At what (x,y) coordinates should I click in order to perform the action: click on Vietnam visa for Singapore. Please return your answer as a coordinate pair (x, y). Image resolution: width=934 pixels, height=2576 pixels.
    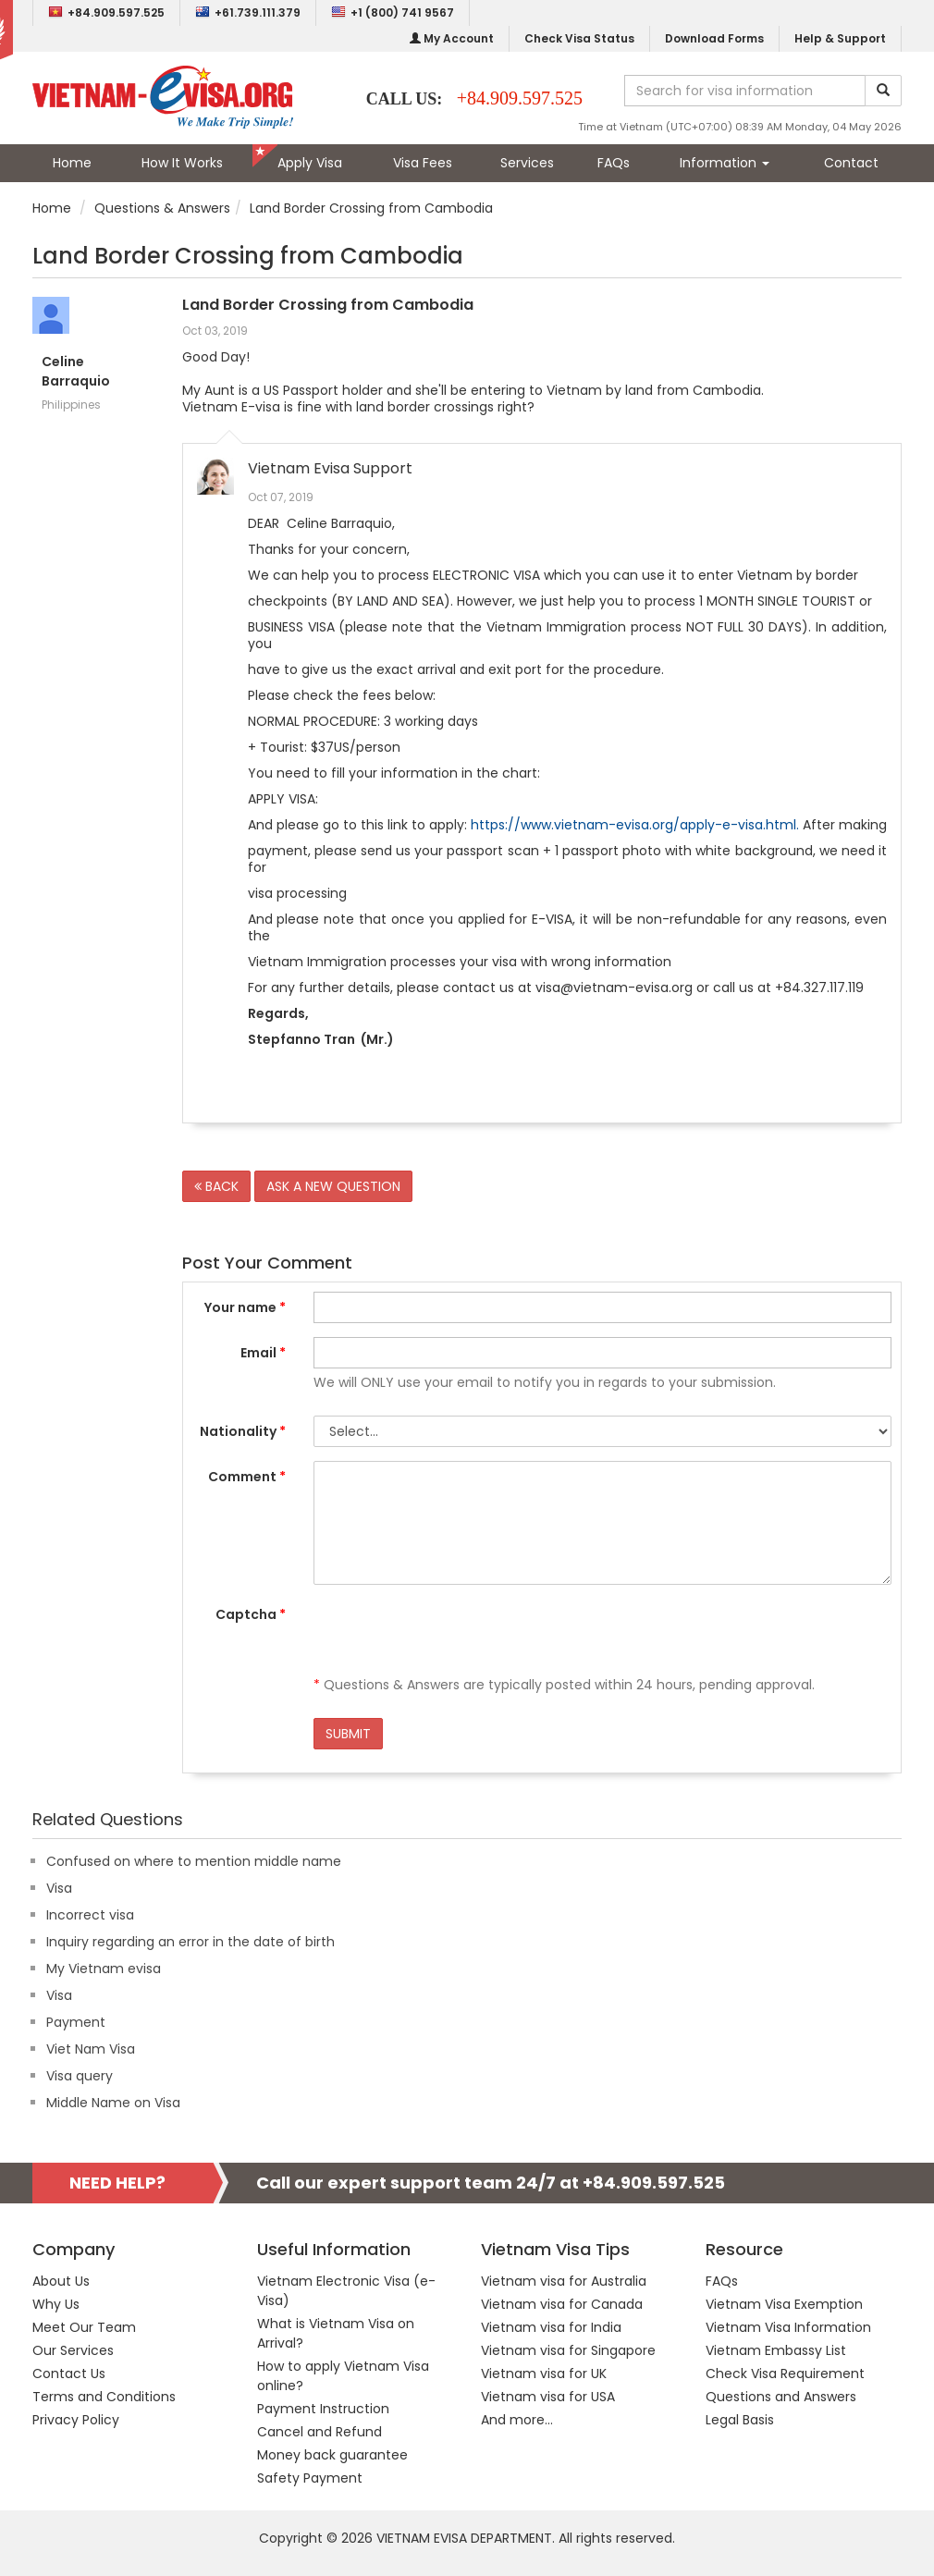
    Looking at the image, I should click on (568, 2350).